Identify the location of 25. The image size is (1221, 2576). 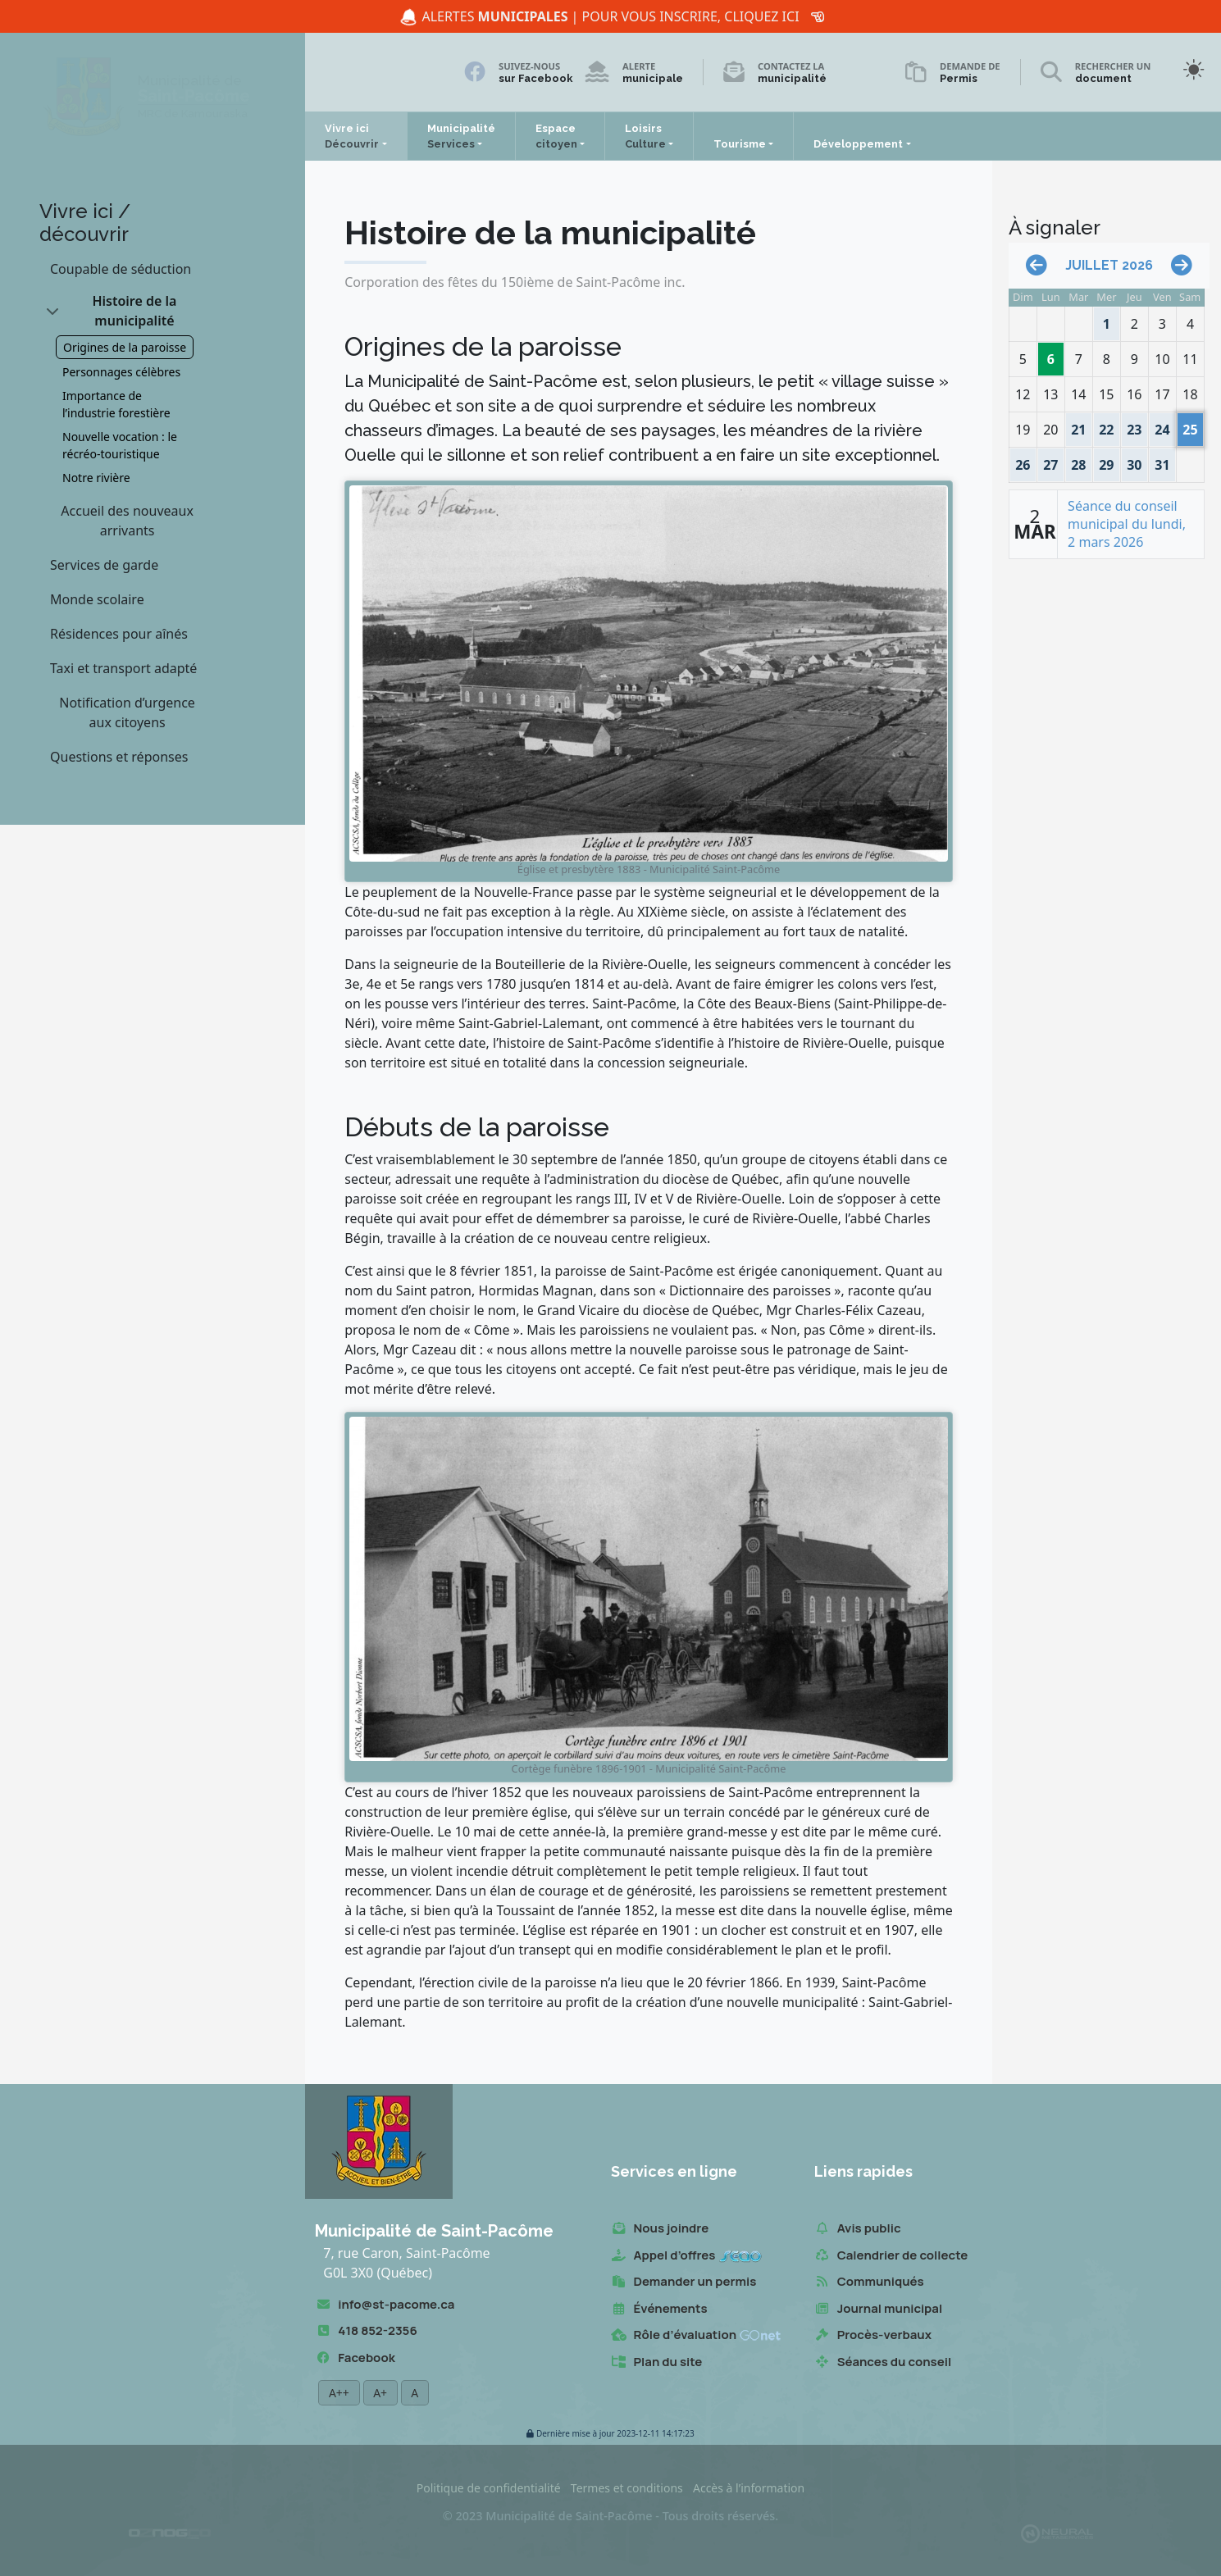
(1190, 426).